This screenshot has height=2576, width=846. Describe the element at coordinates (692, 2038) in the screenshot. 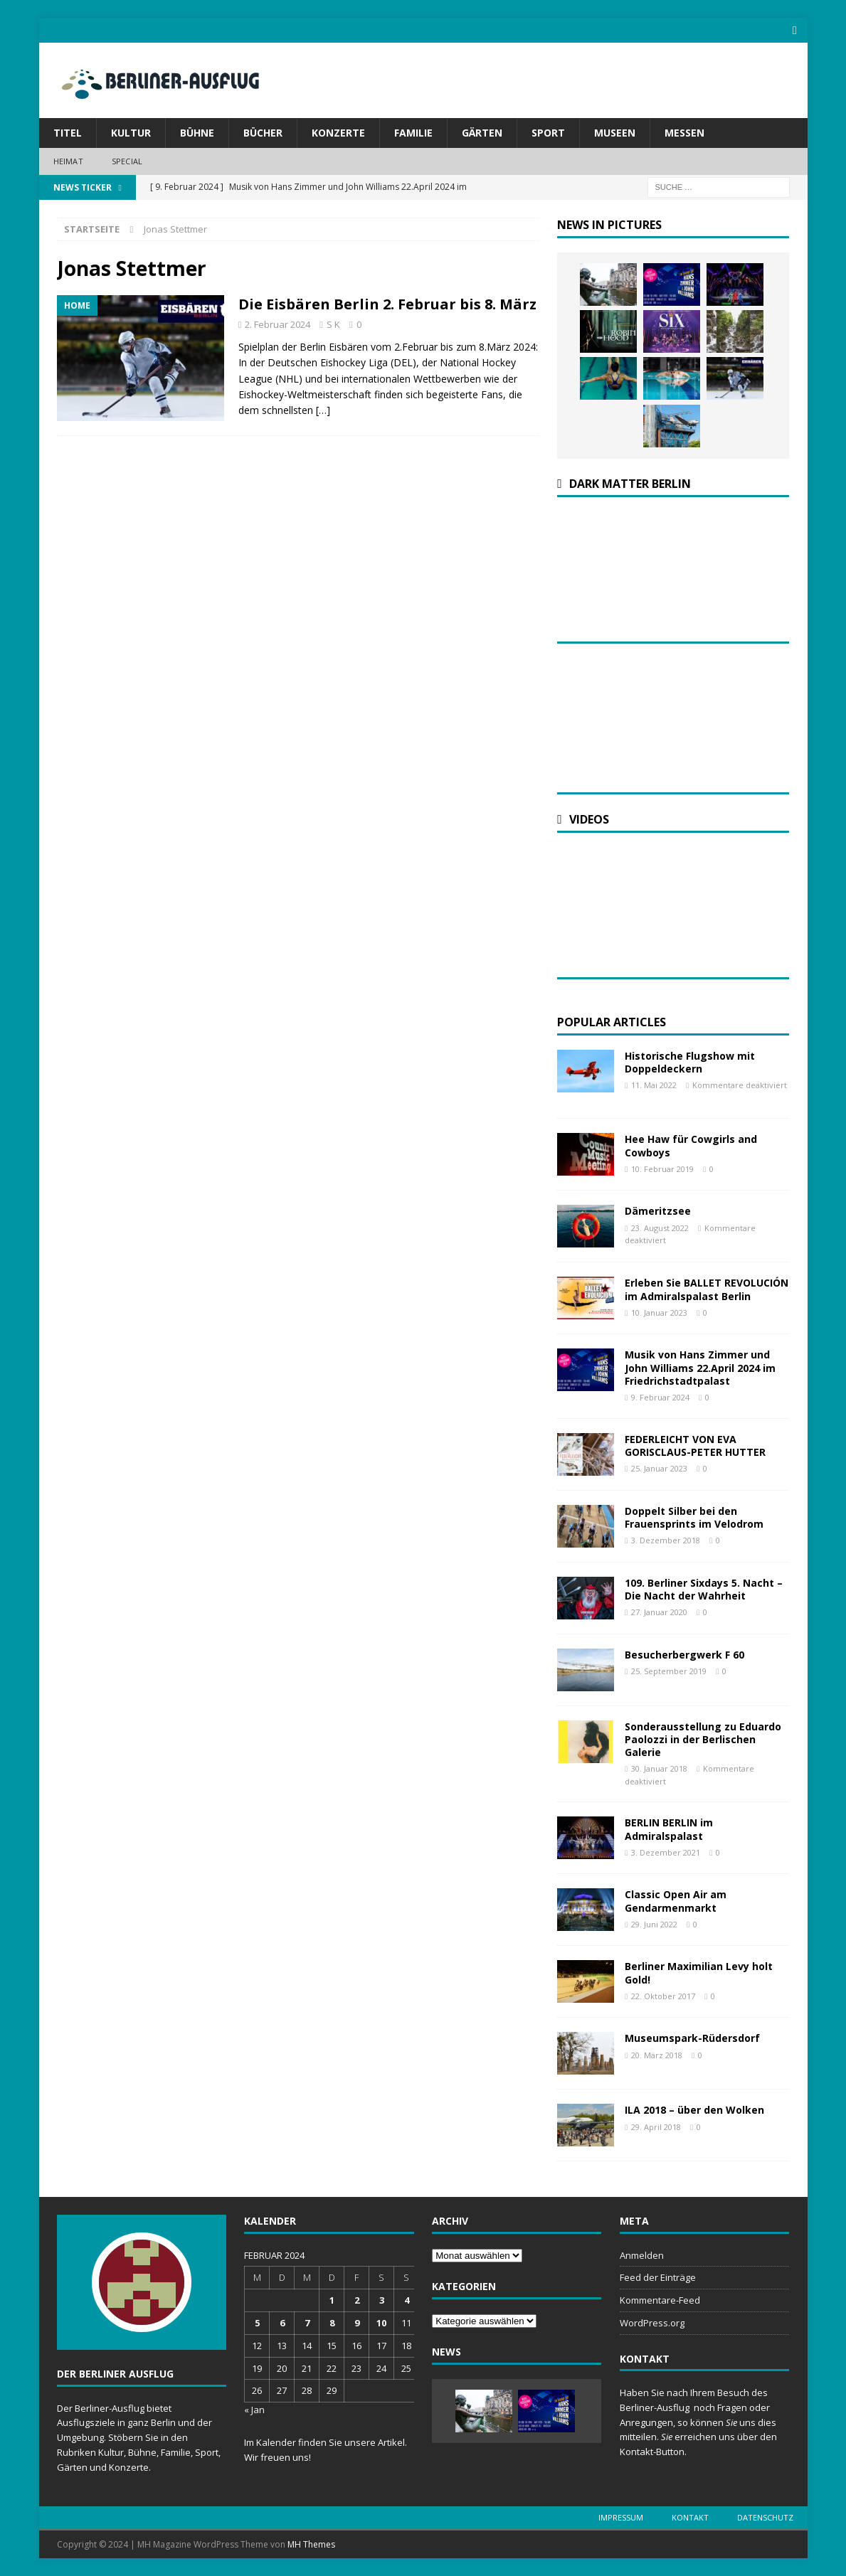

I see `Museumspark-Rüdersdorf` at that location.